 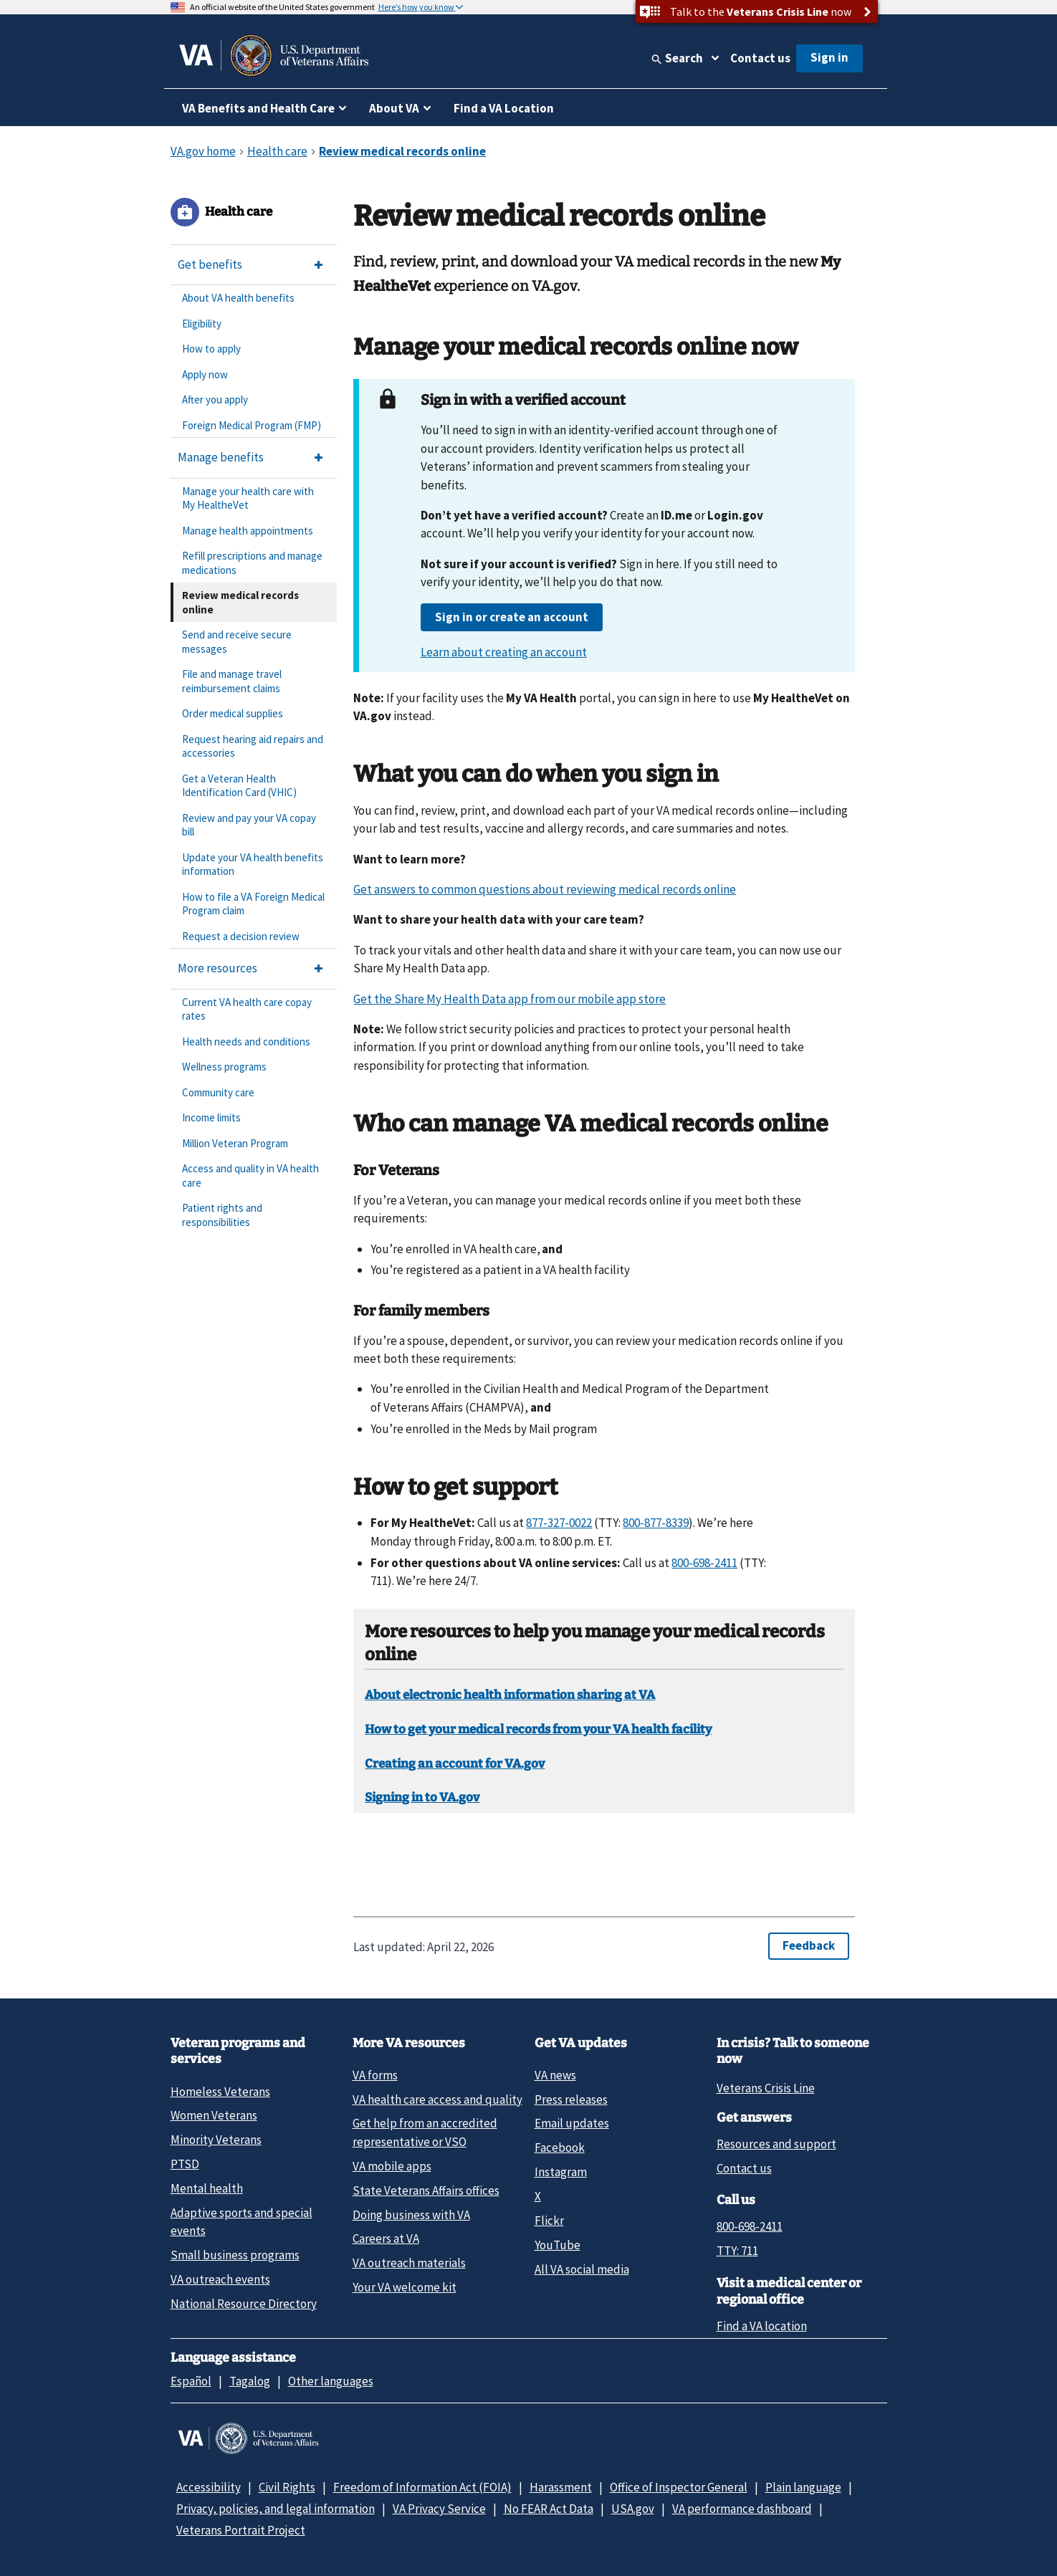 I want to click on Foreign Medical Program (FMP), so click(x=251, y=425).